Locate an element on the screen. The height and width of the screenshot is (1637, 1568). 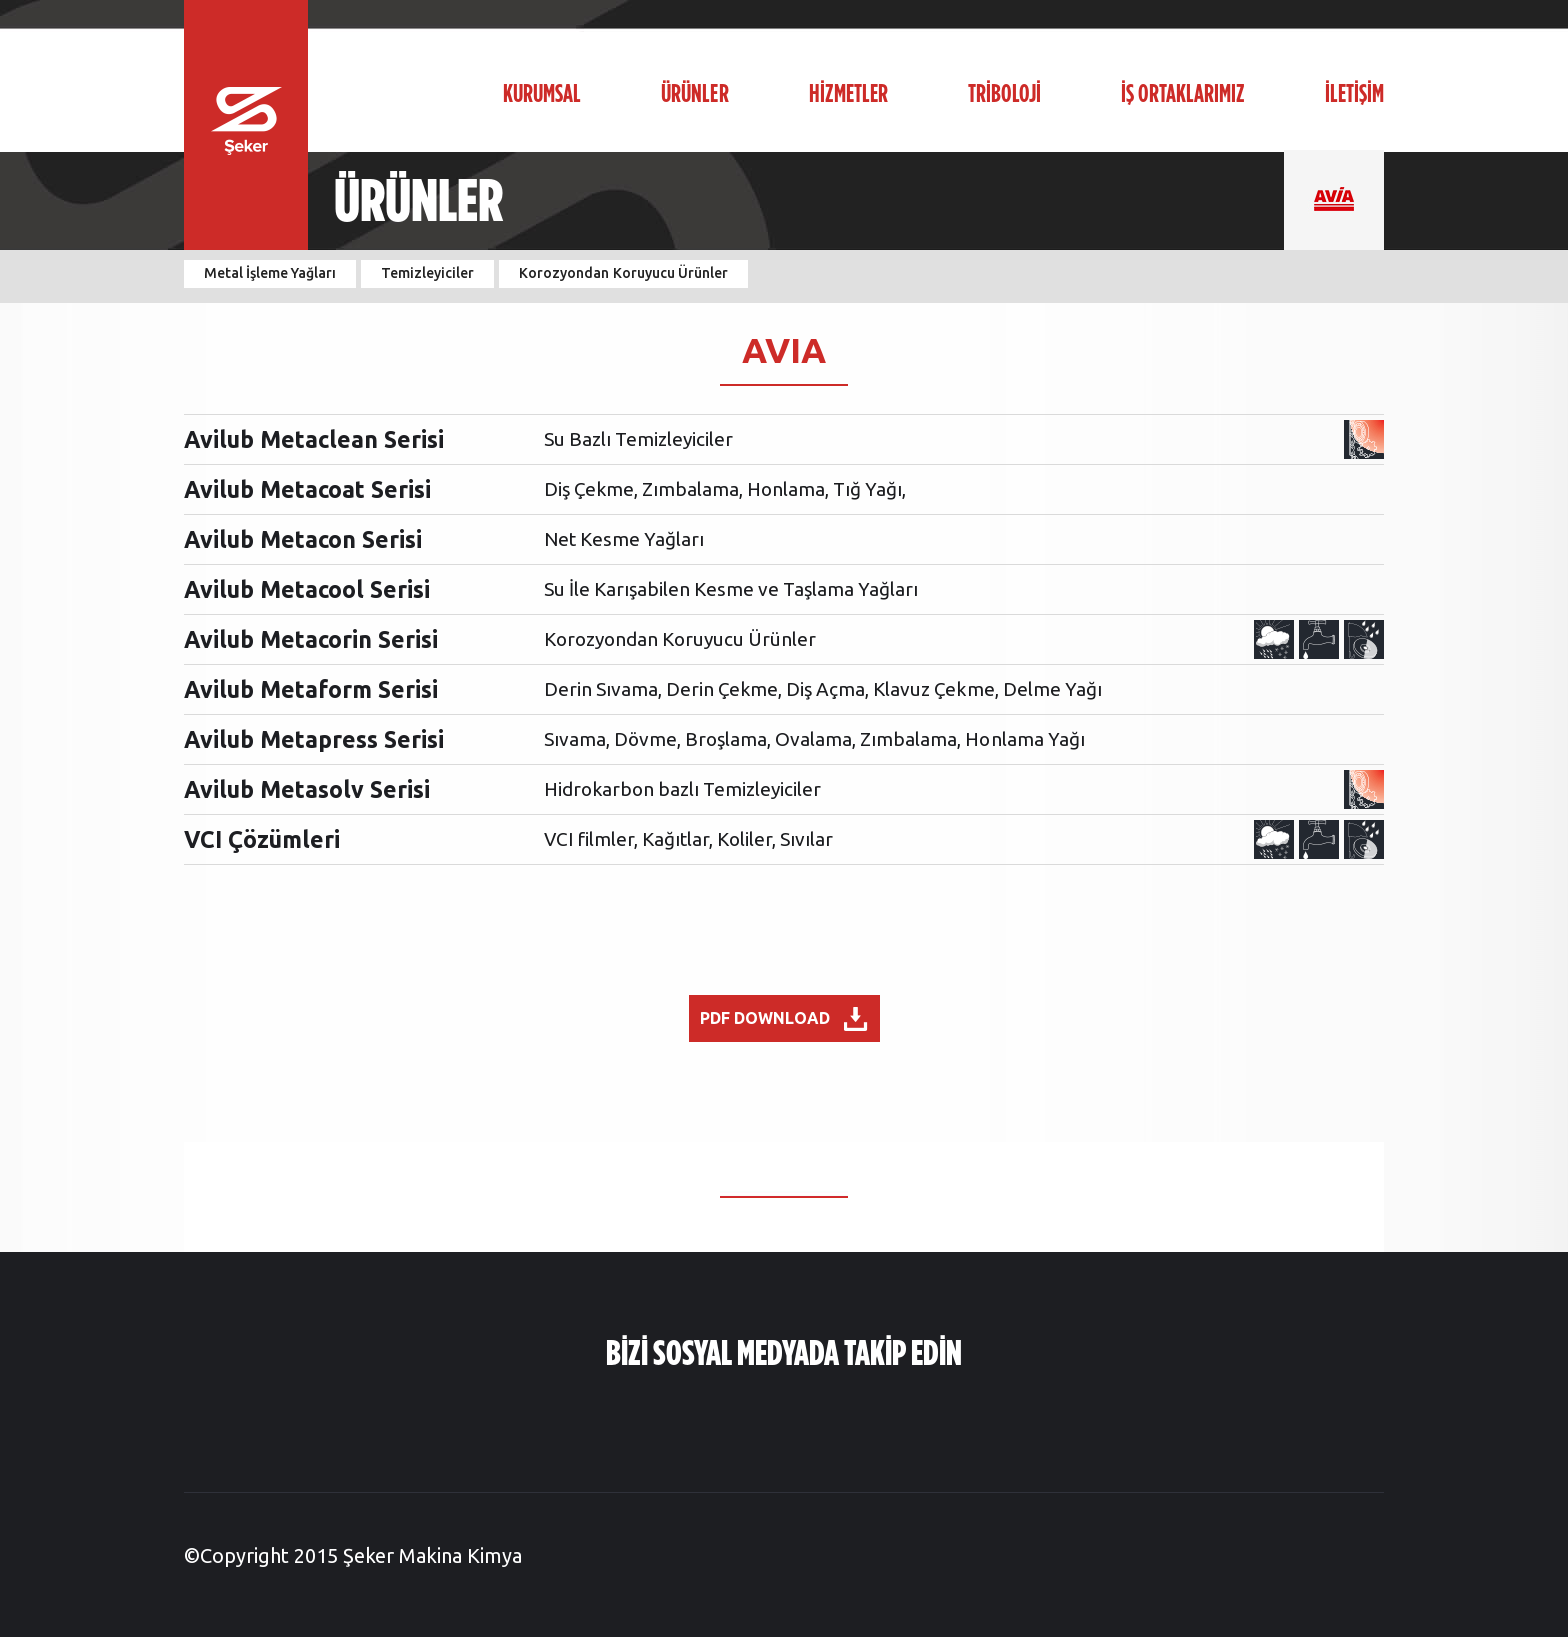
İŞ ORTAKLARIMIZ is located at coordinates (1183, 94).